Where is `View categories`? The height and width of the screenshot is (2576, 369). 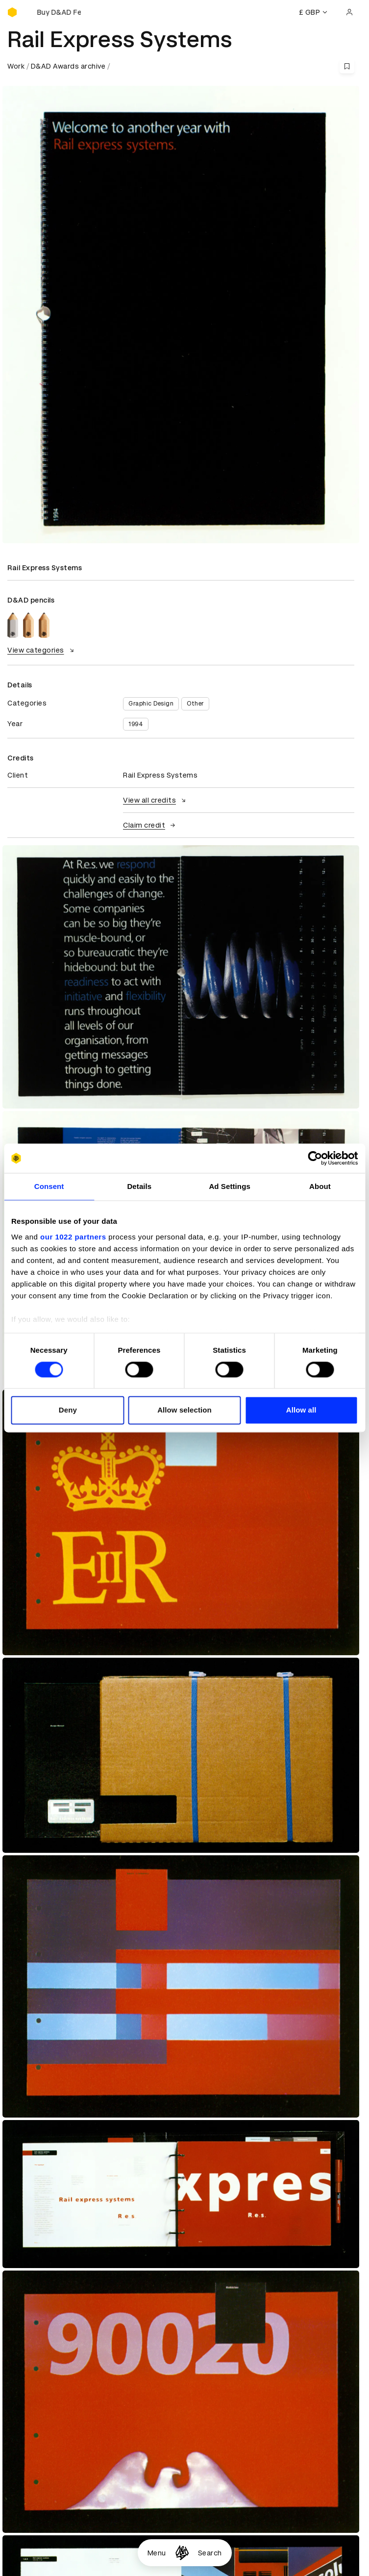 View categories is located at coordinates (41, 650).